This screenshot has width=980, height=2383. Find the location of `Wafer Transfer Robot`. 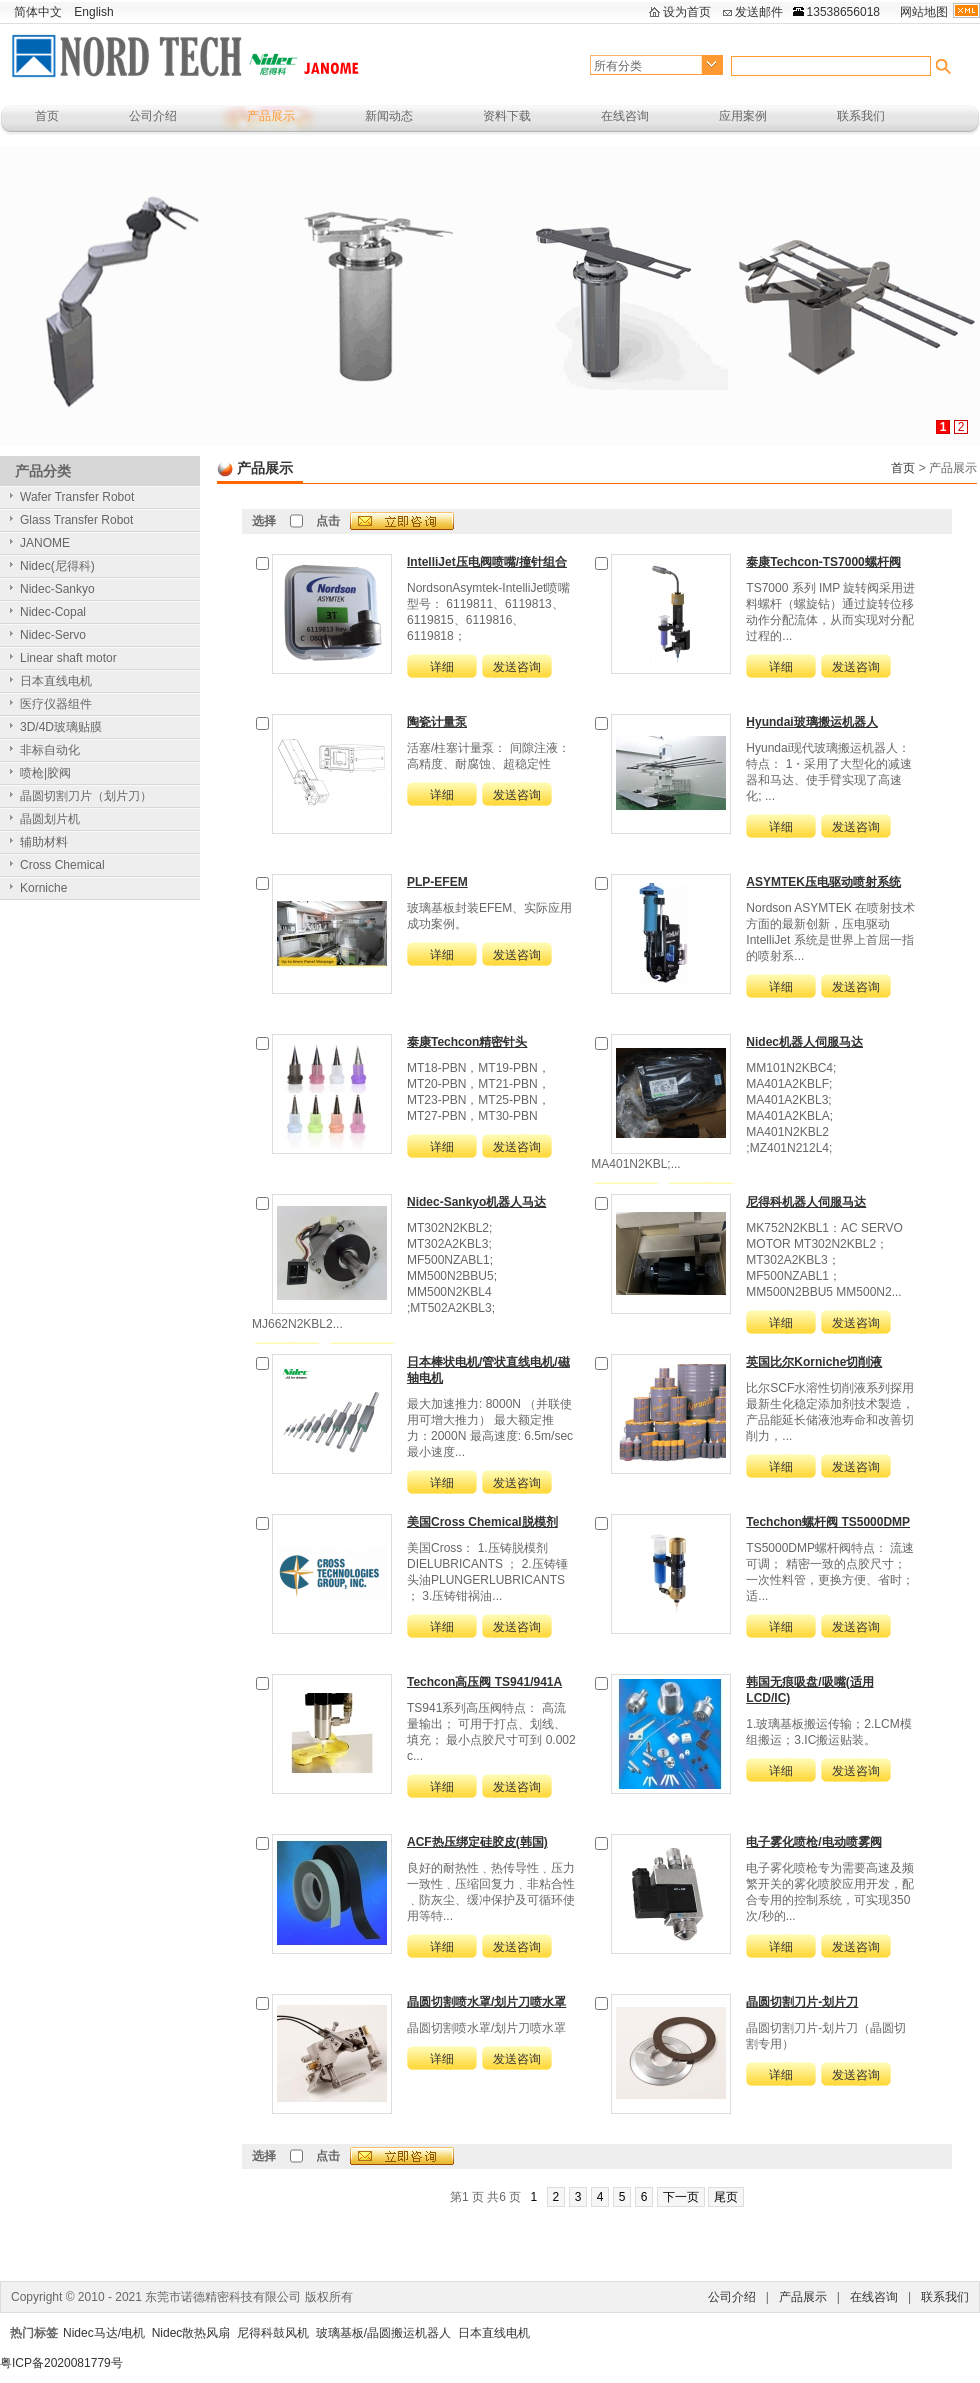

Wafer Transfer Robot is located at coordinates (77, 497).